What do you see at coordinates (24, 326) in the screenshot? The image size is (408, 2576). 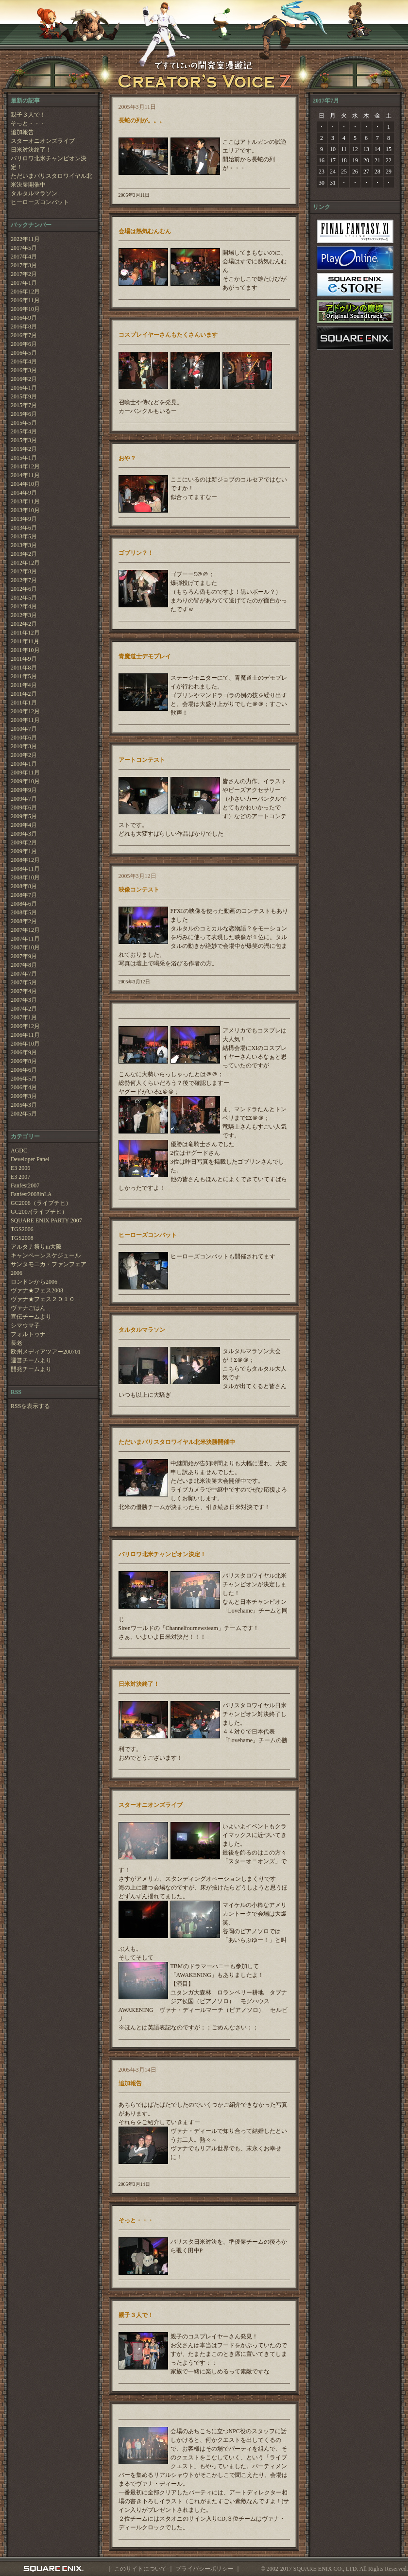 I see `2016年8月` at bounding box center [24, 326].